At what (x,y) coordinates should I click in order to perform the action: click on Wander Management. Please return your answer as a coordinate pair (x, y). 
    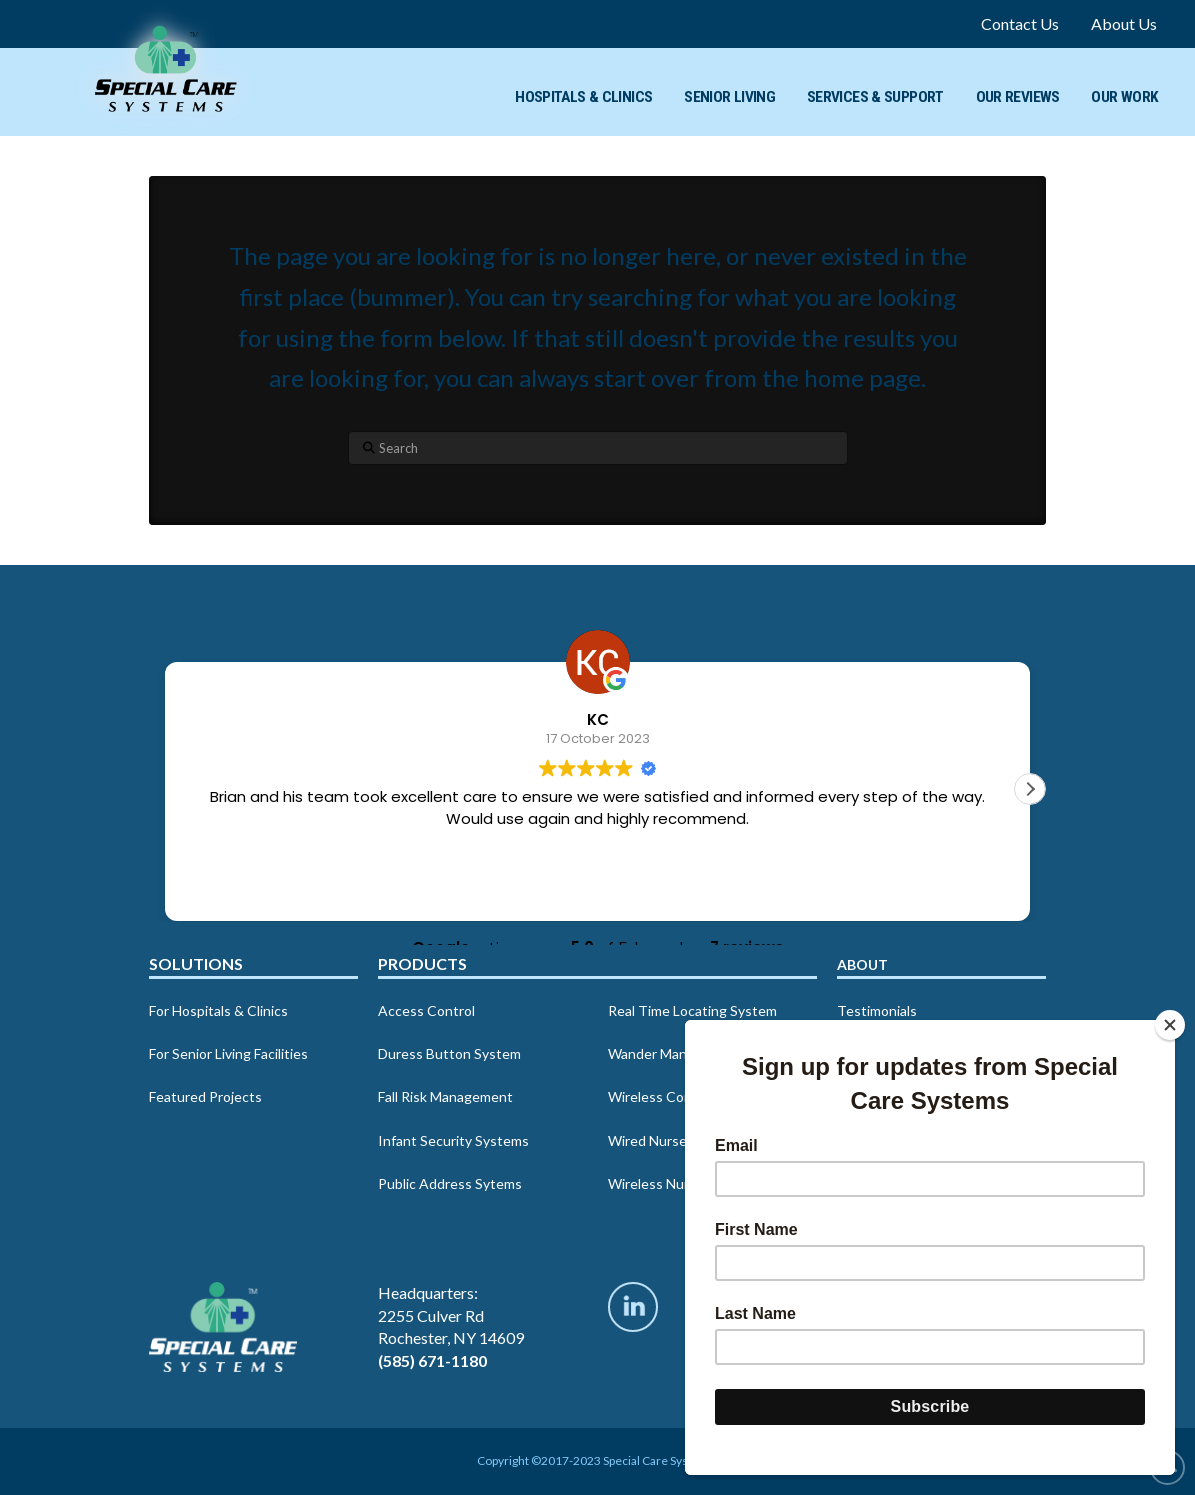
    Looking at the image, I should click on (675, 1053).